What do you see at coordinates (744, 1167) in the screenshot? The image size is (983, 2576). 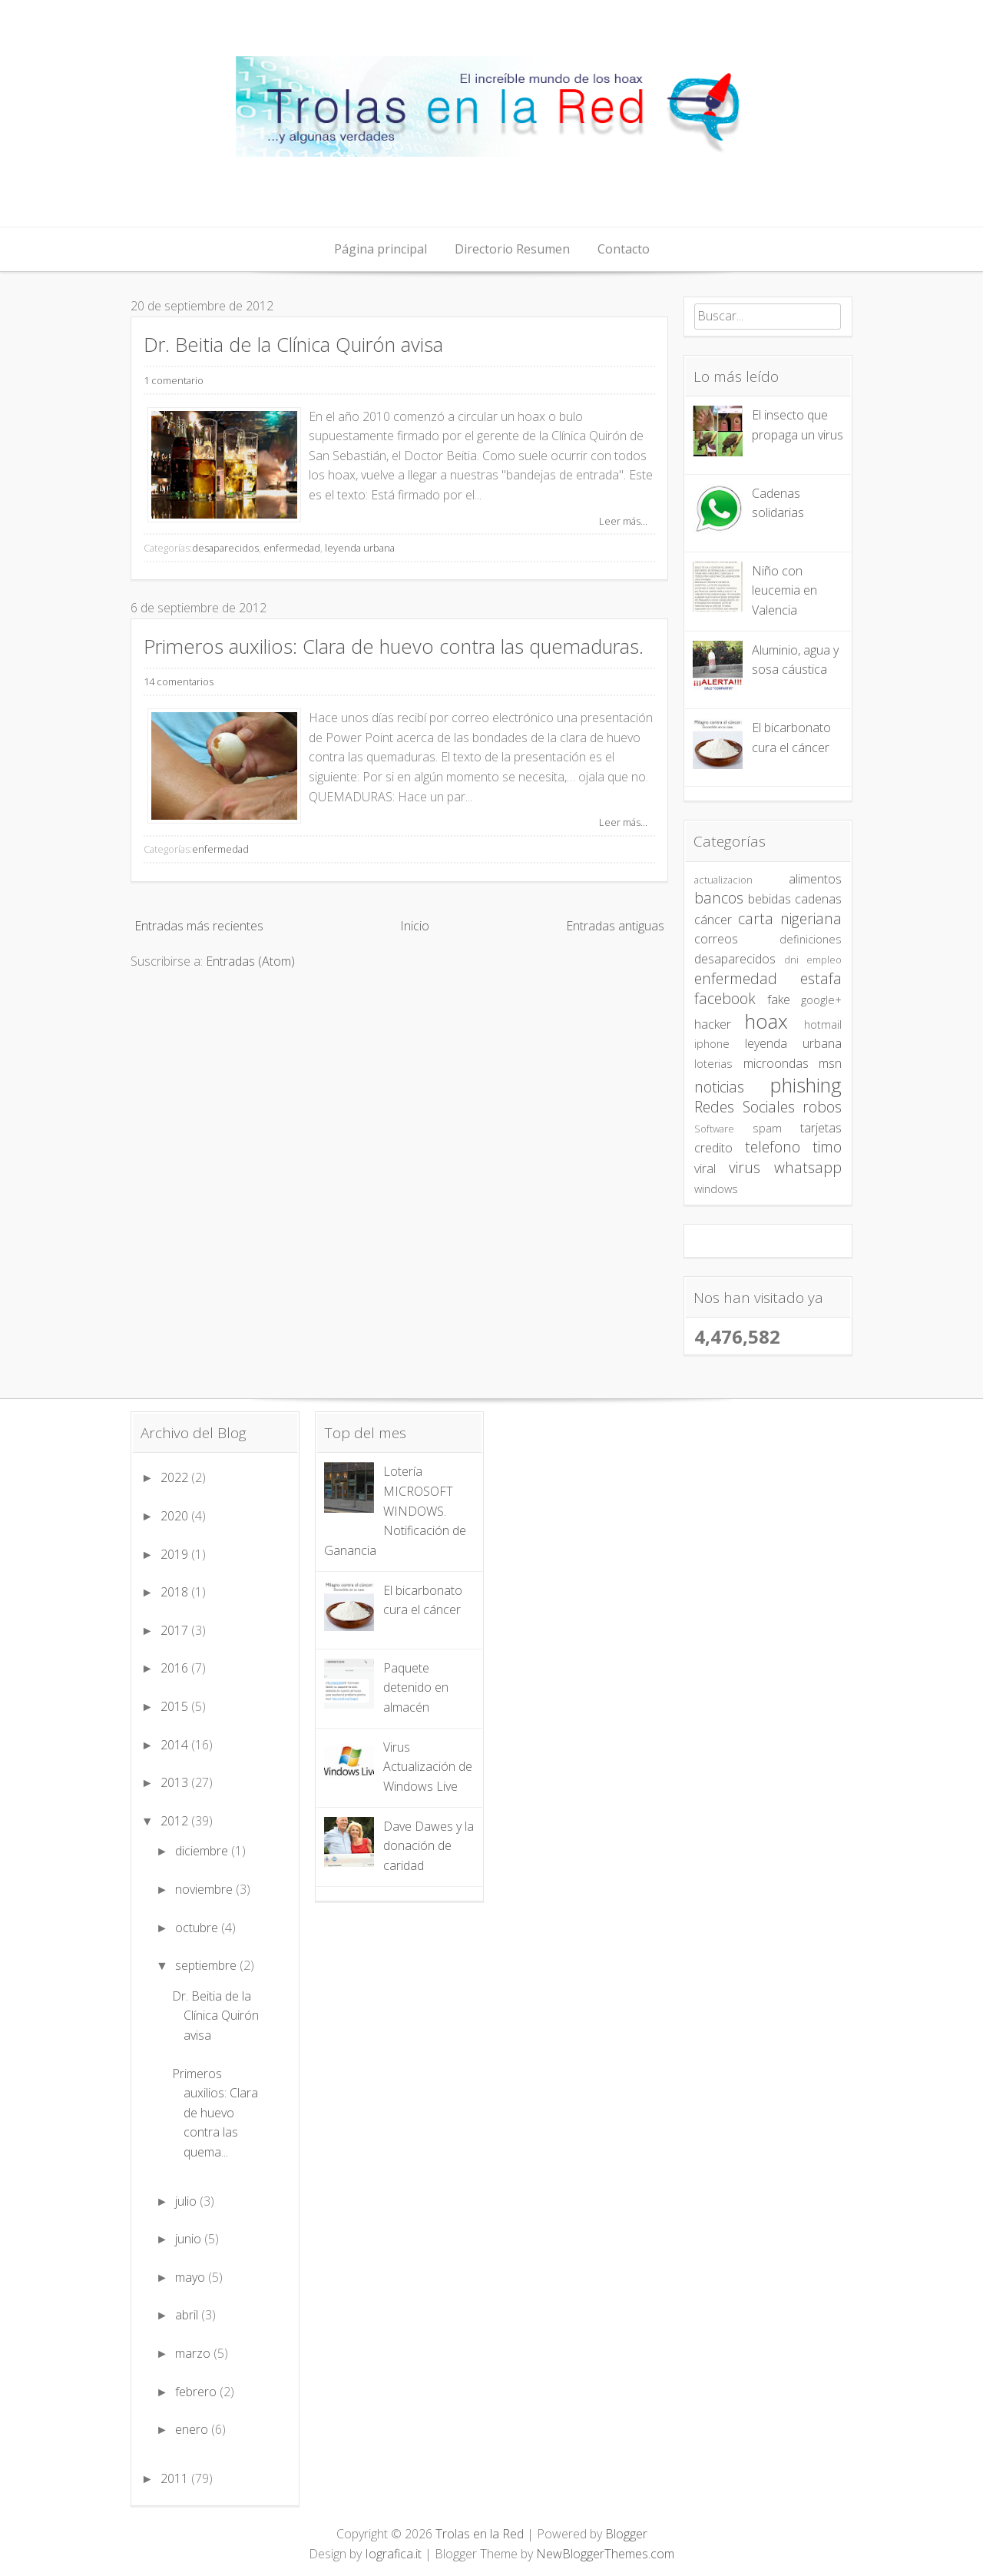 I see `virus` at bounding box center [744, 1167].